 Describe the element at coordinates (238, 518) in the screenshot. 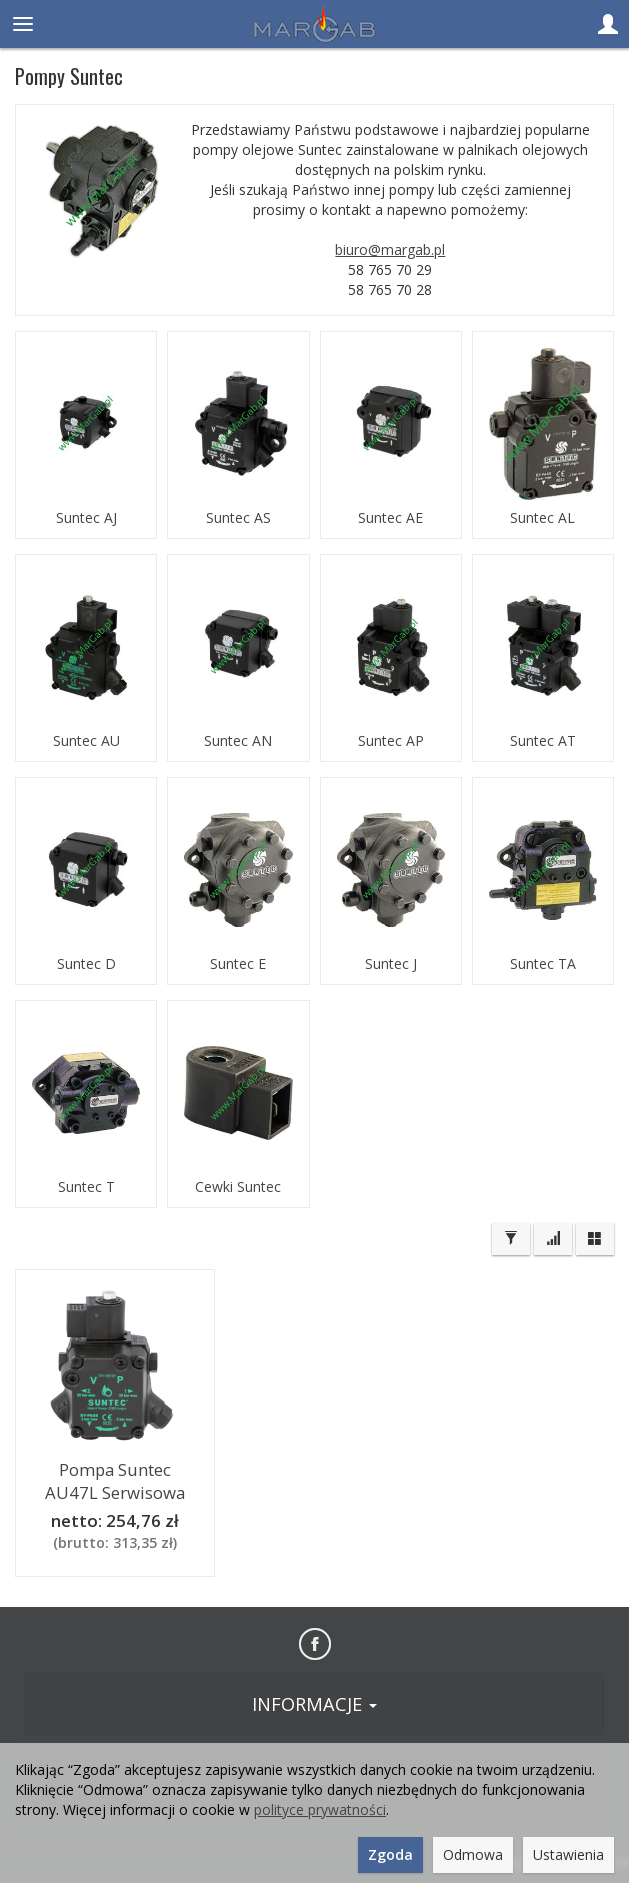

I see `Suntec AS` at that location.